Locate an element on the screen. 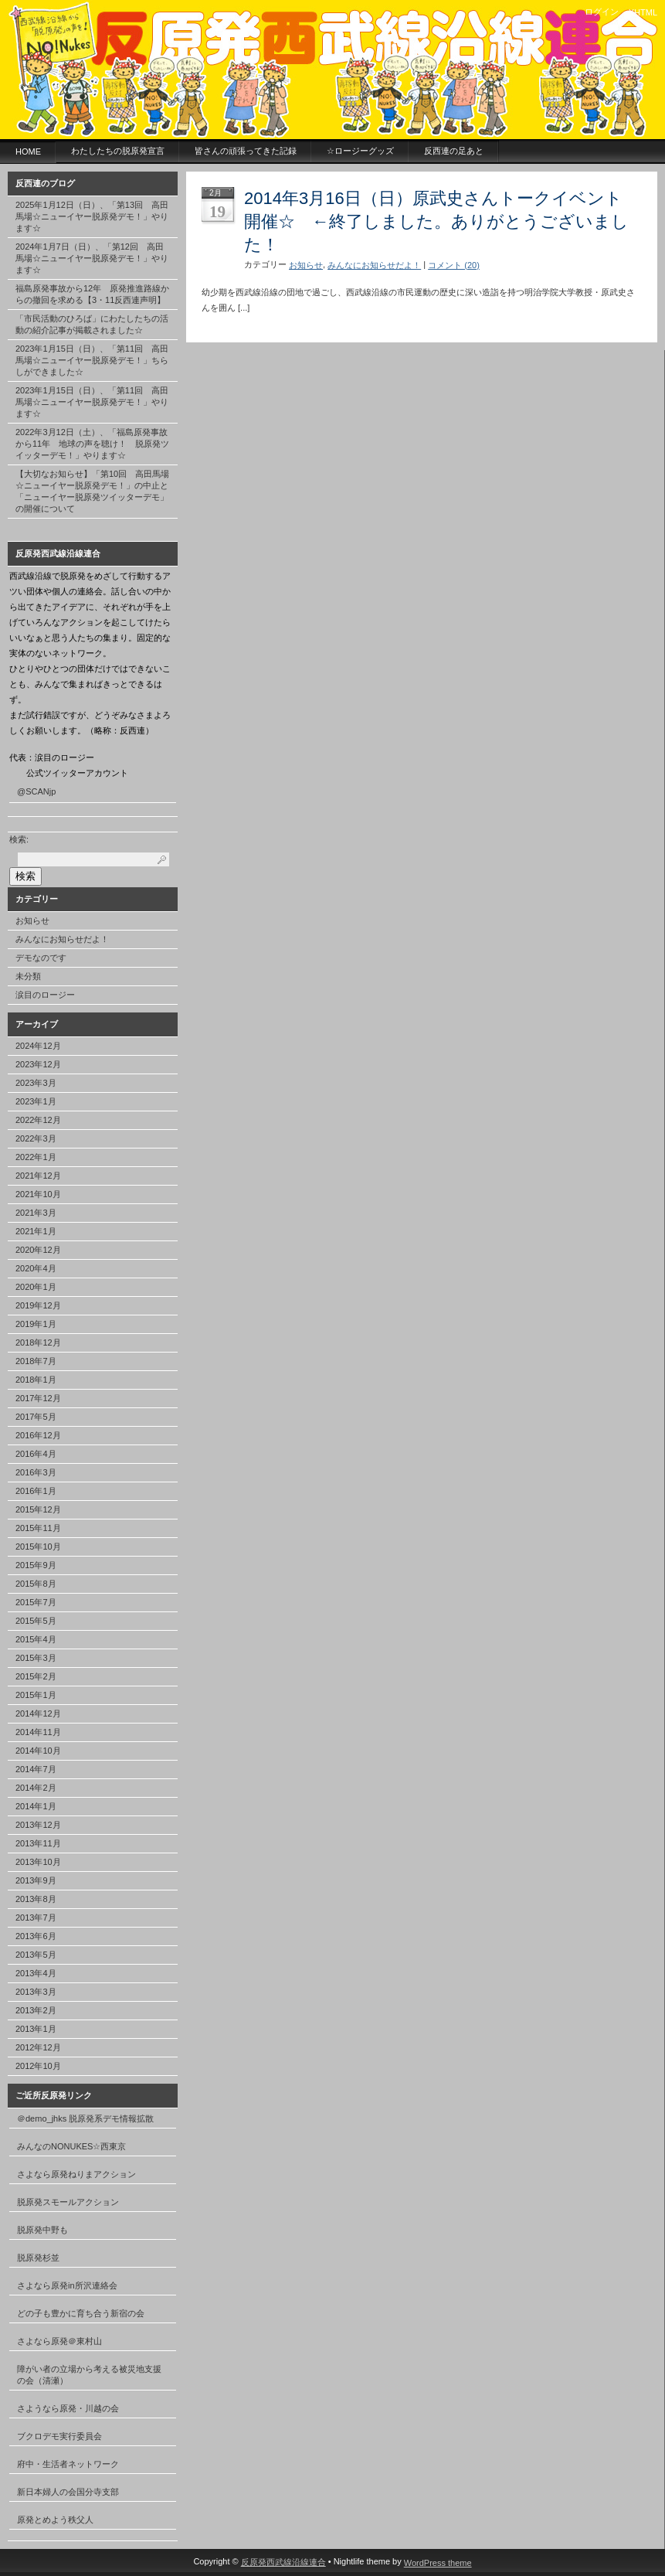  2013年7月 is located at coordinates (35, 1917).